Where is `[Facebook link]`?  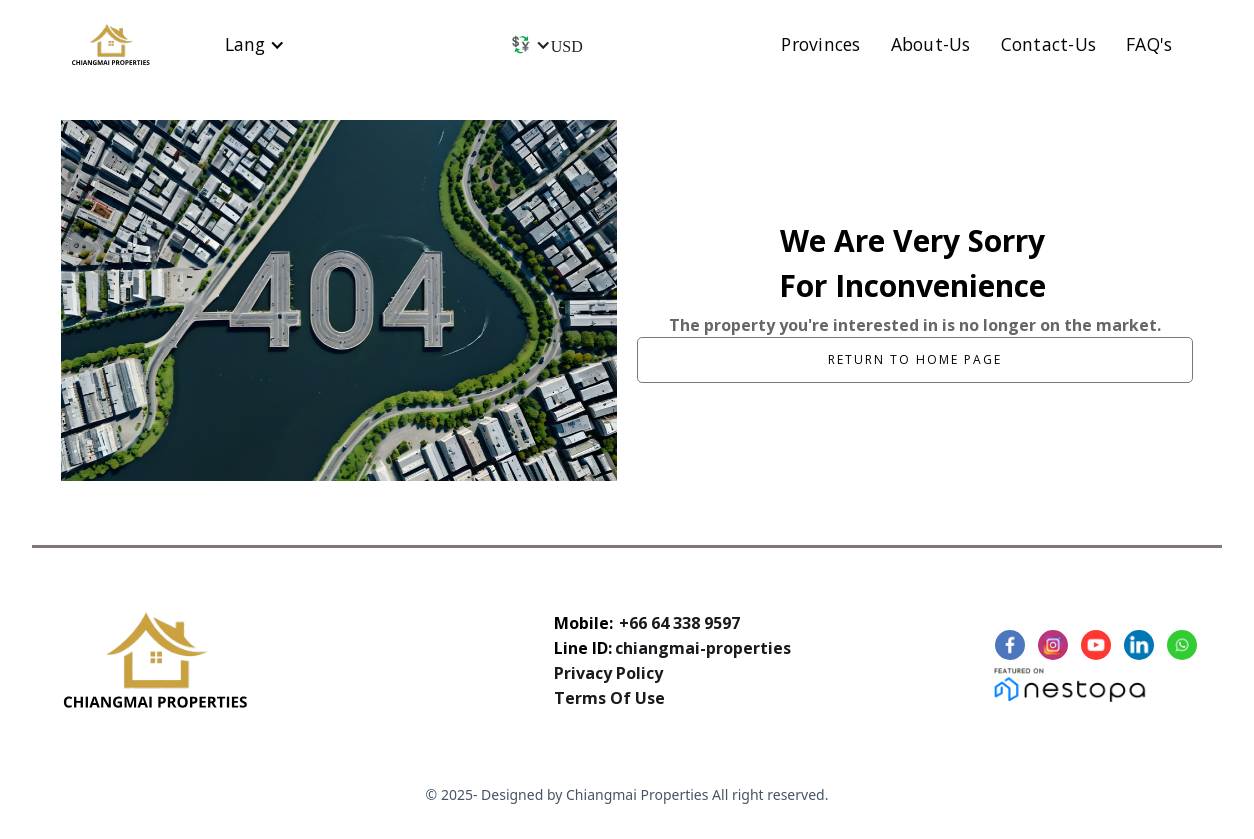 [Facebook link] is located at coordinates (1012, 645).